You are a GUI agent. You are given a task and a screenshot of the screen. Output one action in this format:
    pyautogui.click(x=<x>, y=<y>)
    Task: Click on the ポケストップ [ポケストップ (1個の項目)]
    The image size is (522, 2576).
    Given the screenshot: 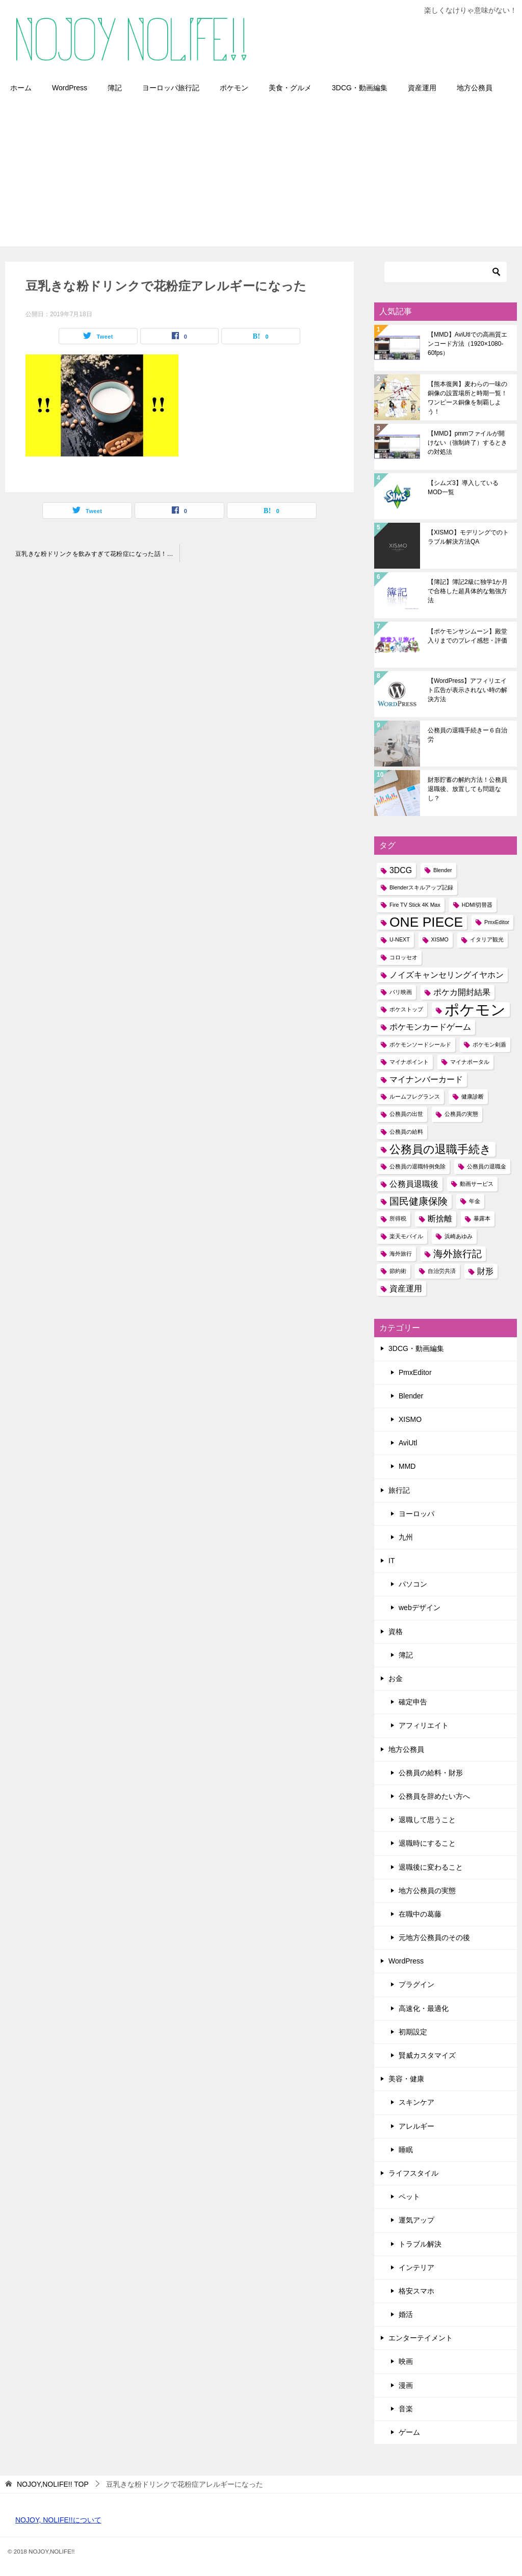 What is the action you would take?
    pyautogui.click(x=406, y=1009)
    